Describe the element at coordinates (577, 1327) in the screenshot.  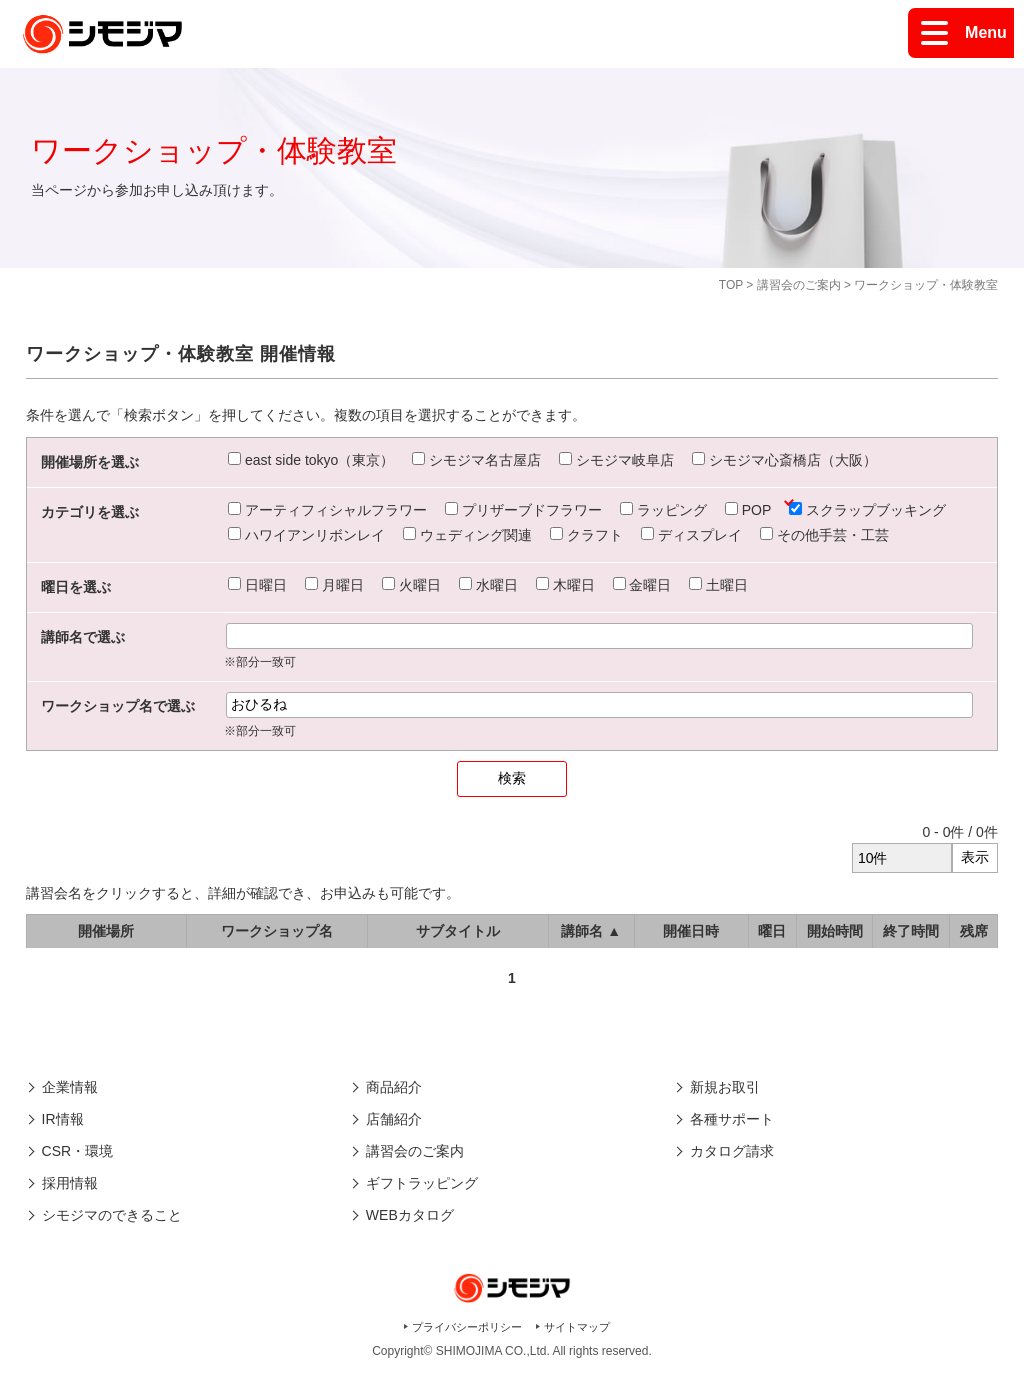
I see `サイトマップ` at that location.